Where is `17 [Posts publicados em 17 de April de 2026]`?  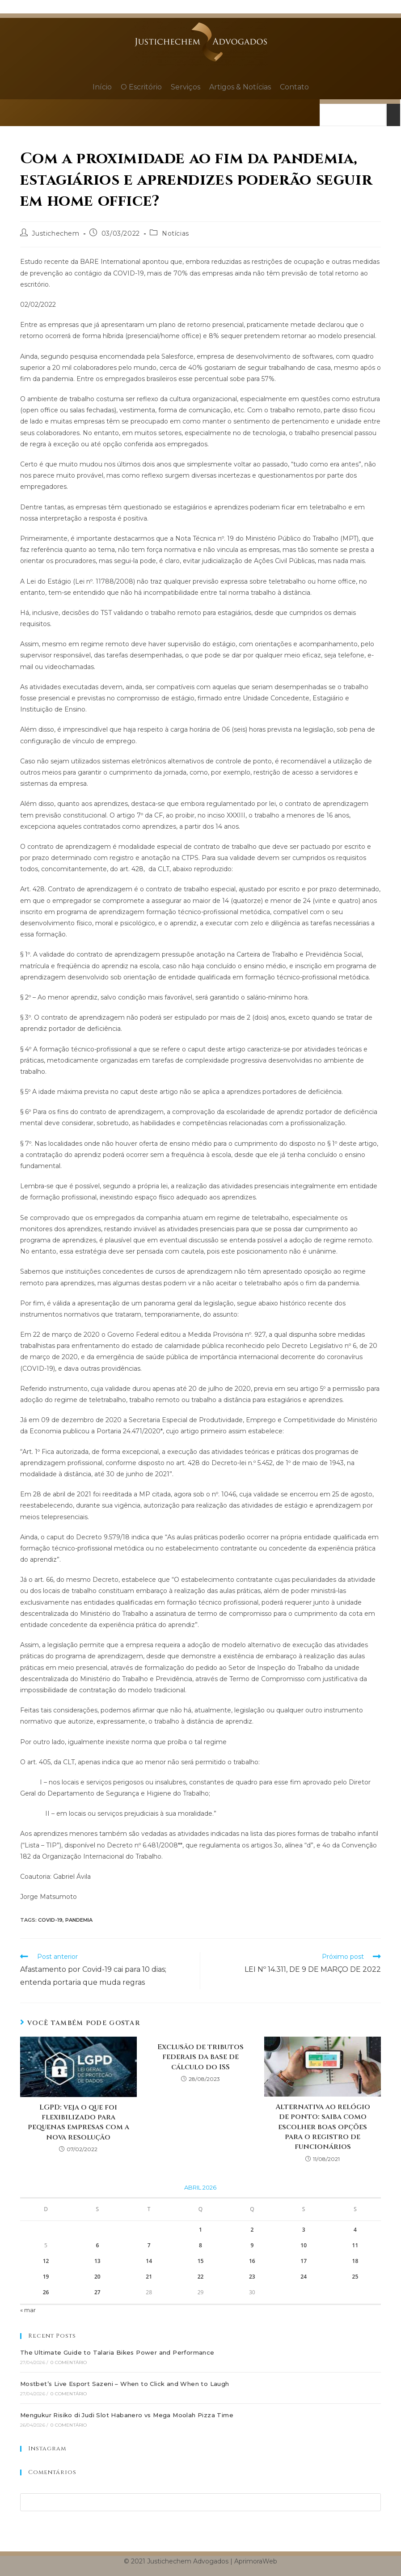 17 [Posts publicados em 17 de April de 2026] is located at coordinates (303, 2261).